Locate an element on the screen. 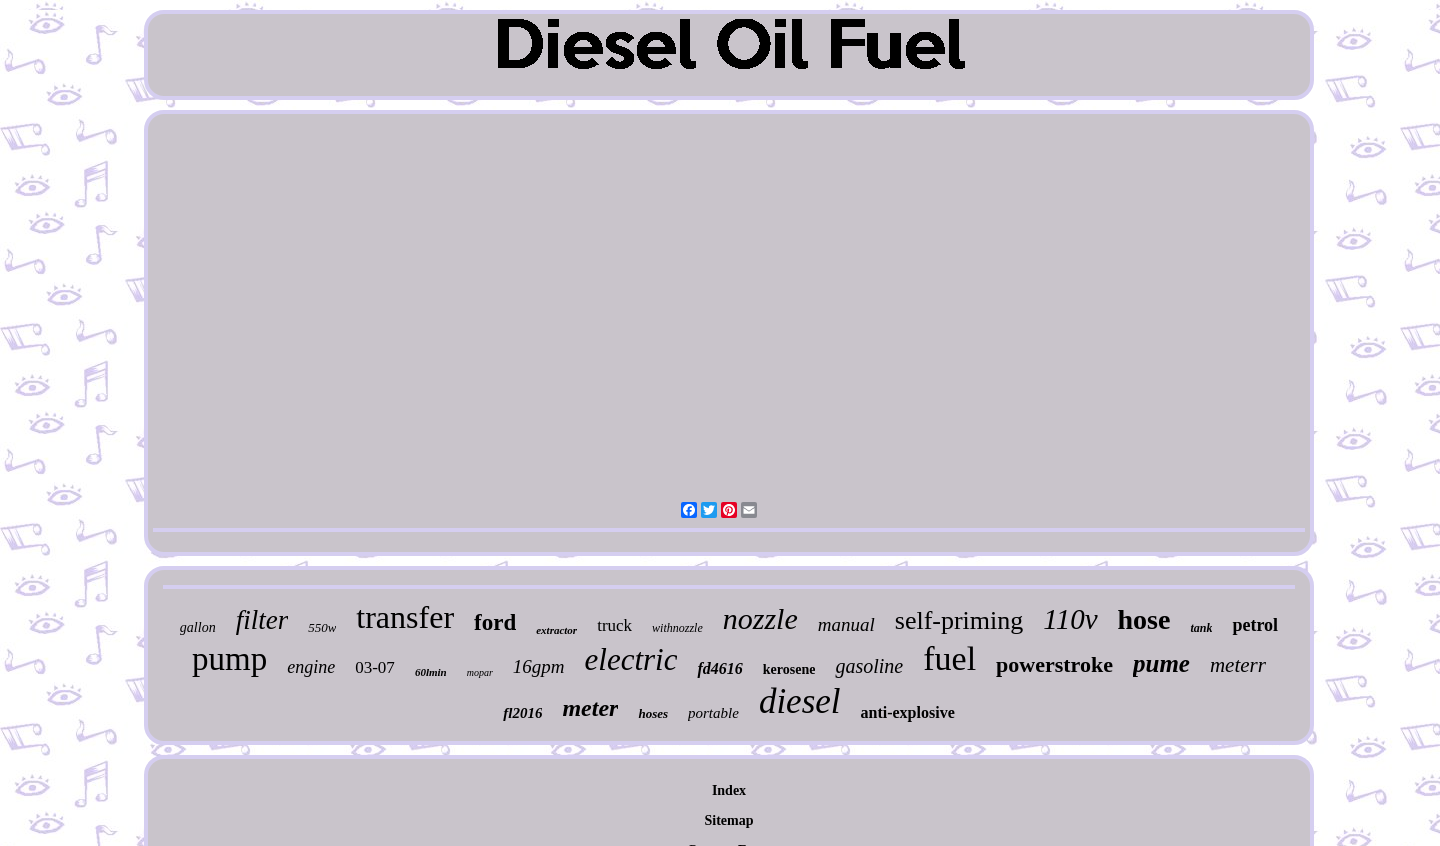 The width and height of the screenshot is (1440, 846). fd4616 is located at coordinates (719, 668).